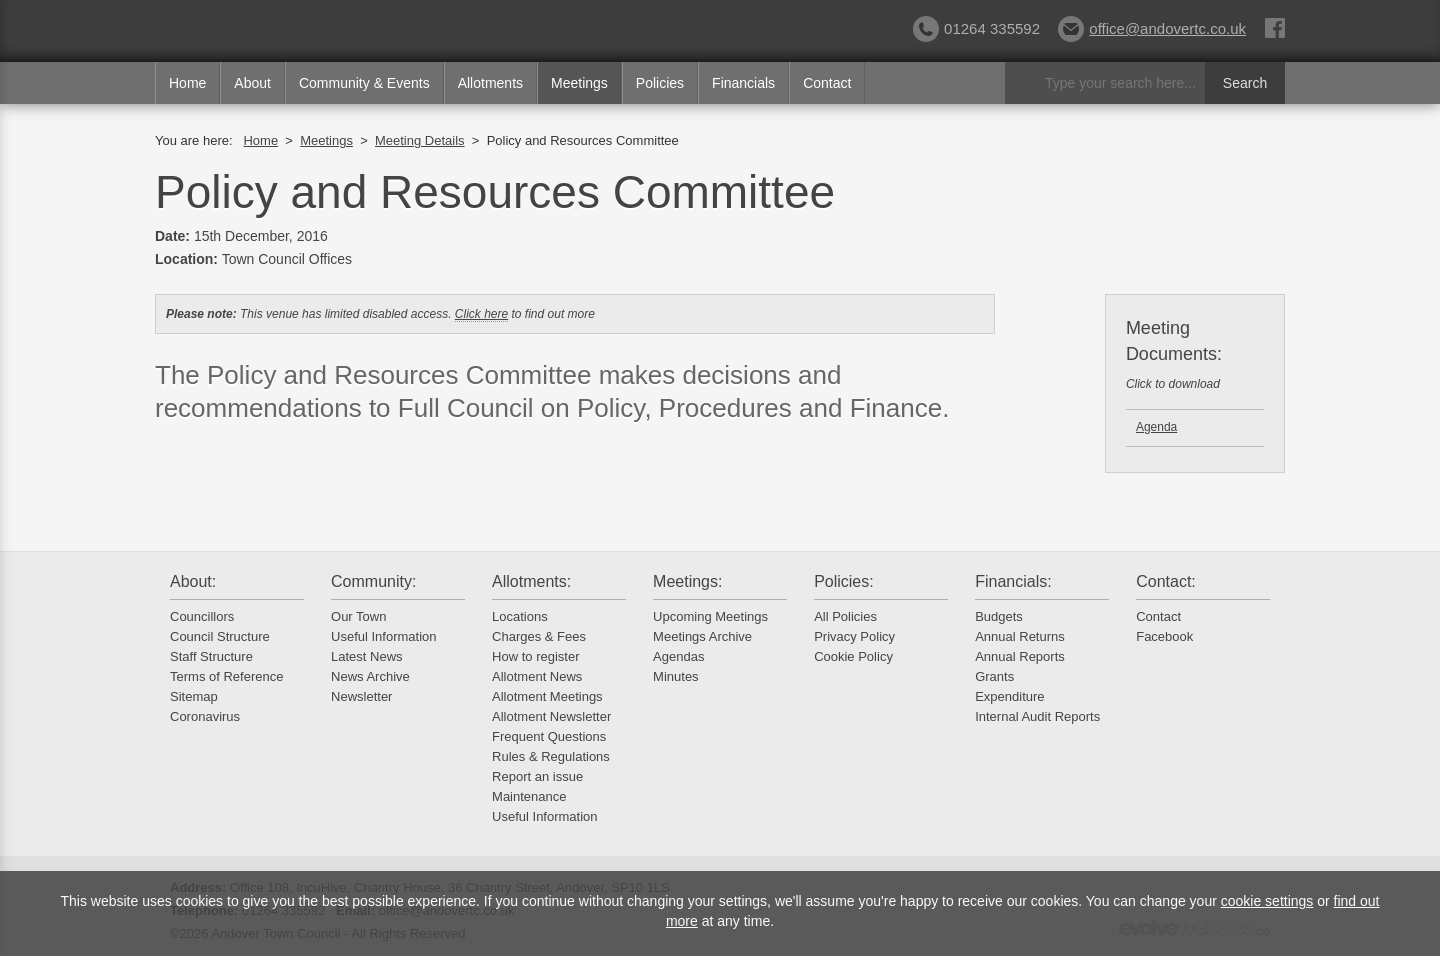 The image size is (1440, 956). I want to click on Councillors, so click(202, 616).